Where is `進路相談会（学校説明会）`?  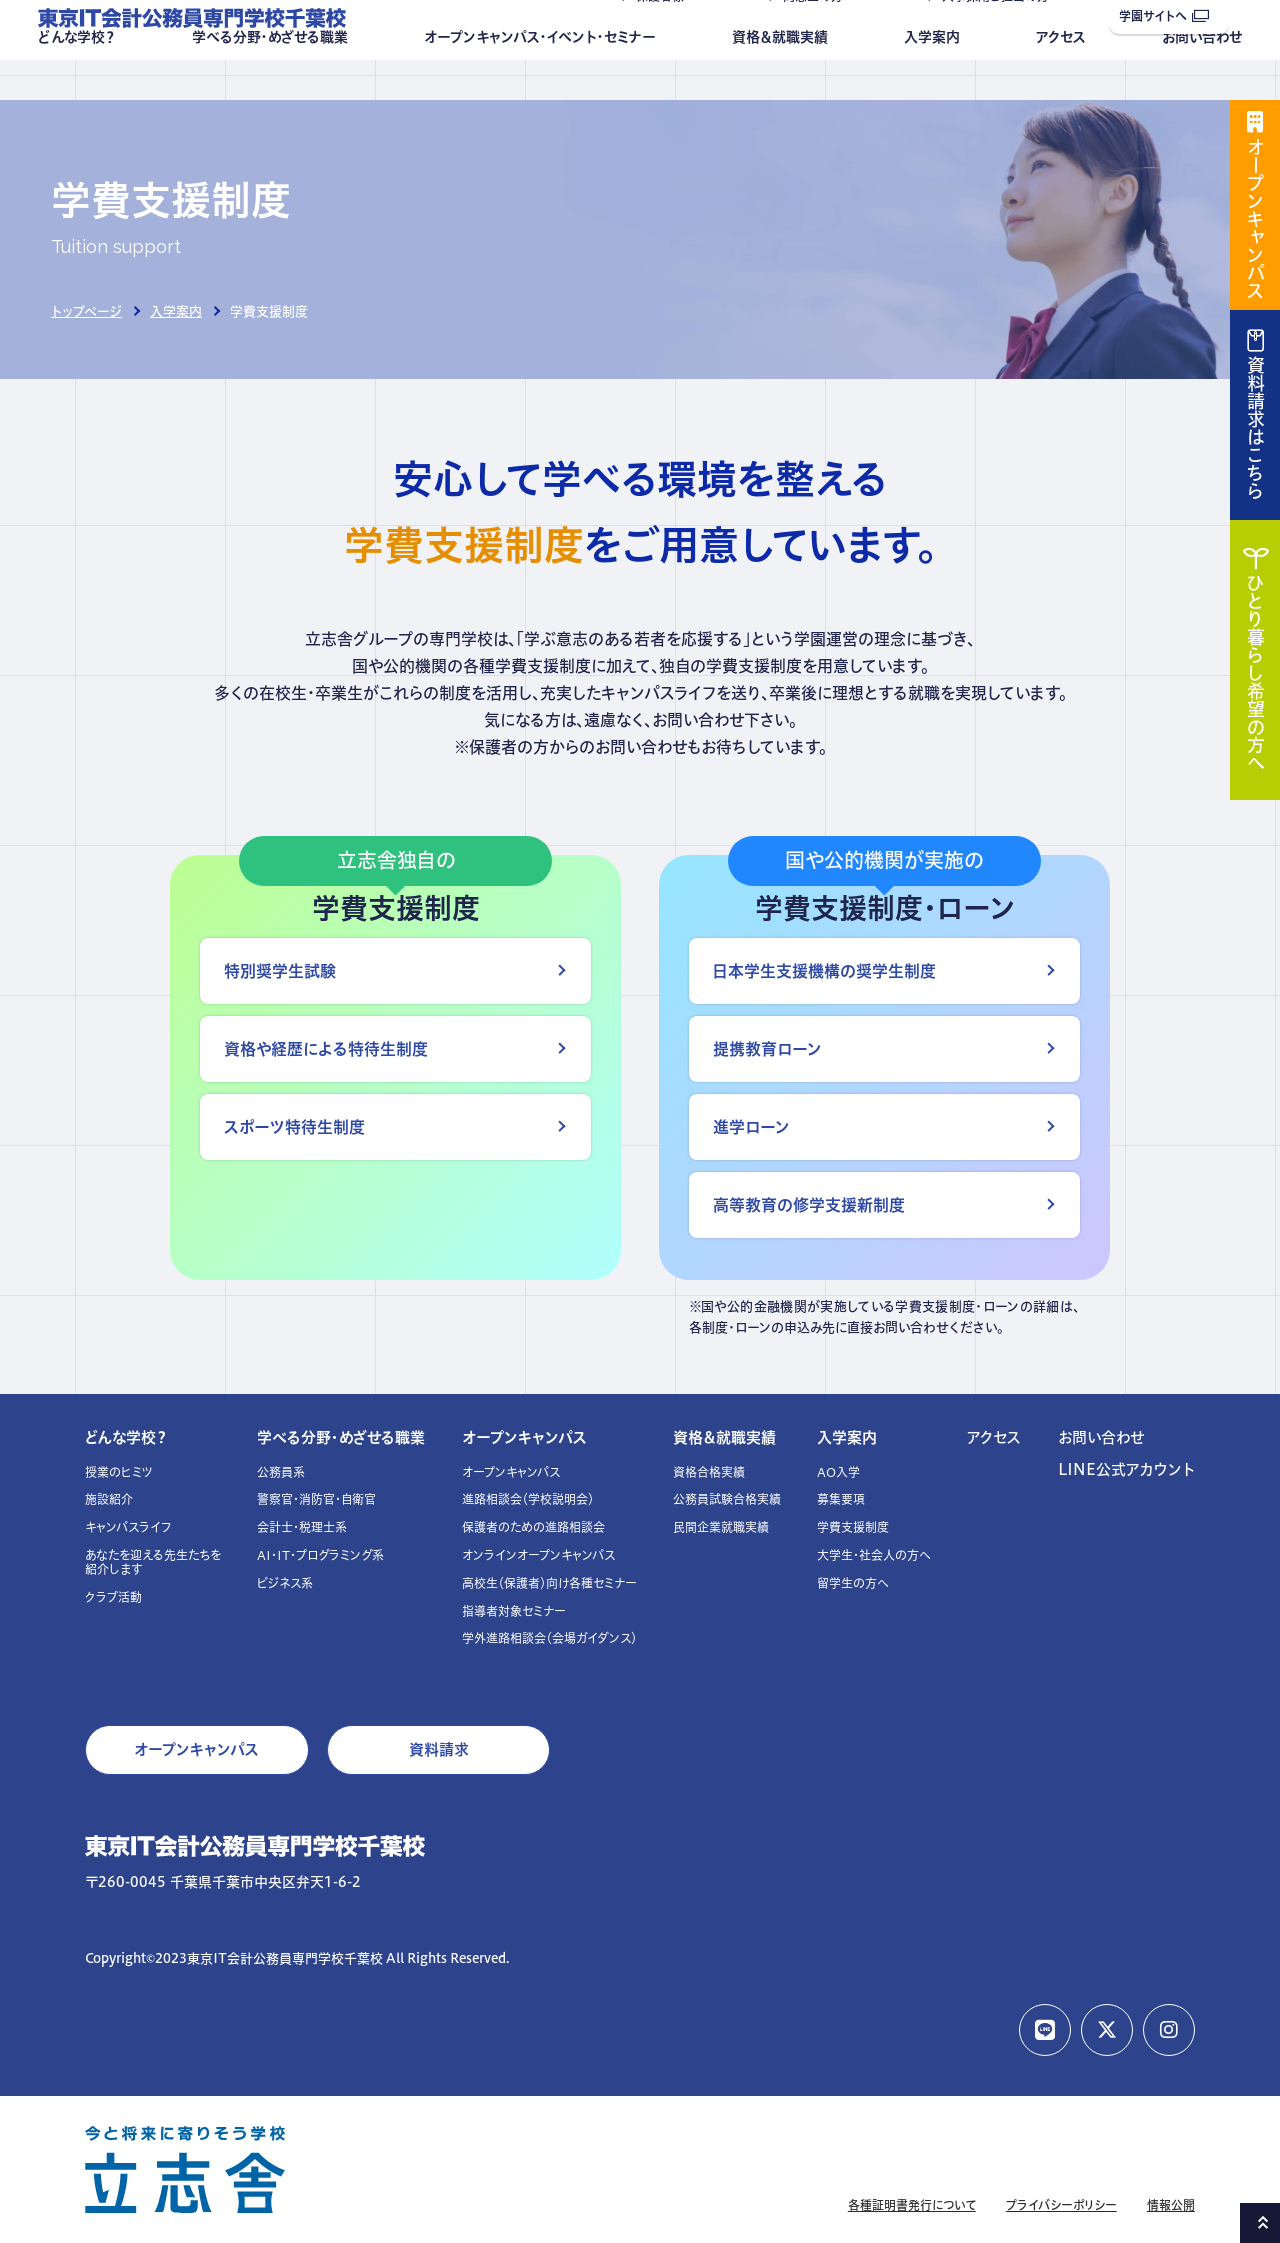 進路相談会（学校説明会） is located at coordinates (528, 1499).